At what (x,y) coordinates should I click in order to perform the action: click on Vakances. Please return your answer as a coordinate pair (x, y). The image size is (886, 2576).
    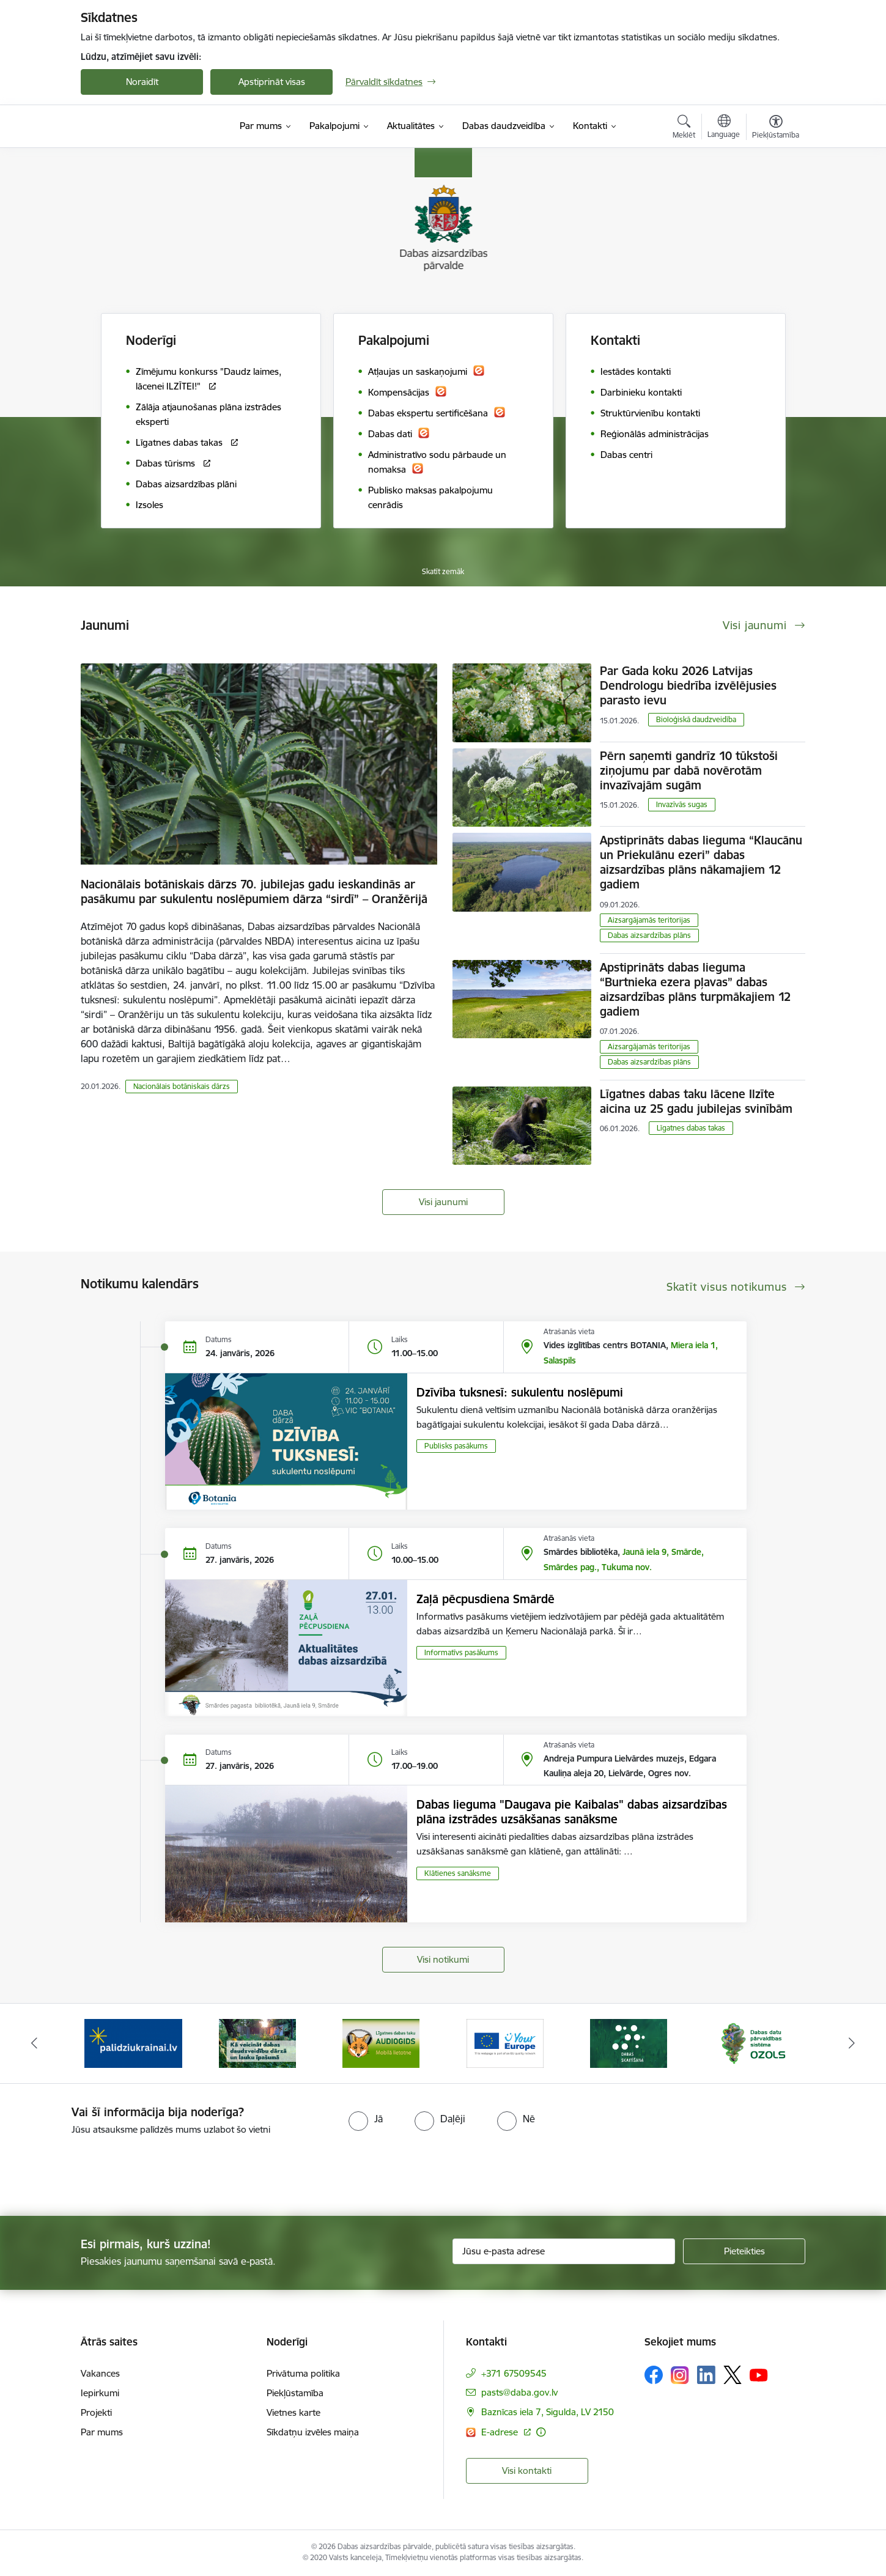
    Looking at the image, I should click on (100, 2373).